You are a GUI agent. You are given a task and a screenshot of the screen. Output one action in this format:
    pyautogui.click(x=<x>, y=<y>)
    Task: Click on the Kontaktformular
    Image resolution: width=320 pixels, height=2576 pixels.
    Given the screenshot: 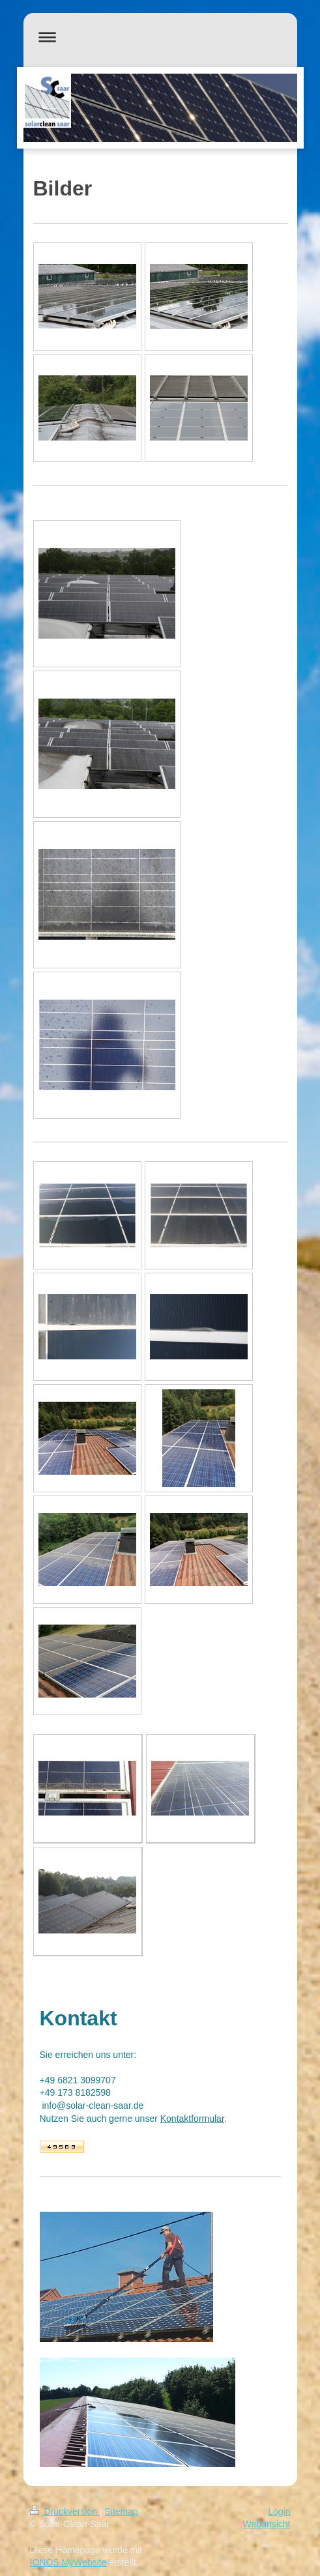 What is the action you would take?
    pyautogui.click(x=192, y=2118)
    